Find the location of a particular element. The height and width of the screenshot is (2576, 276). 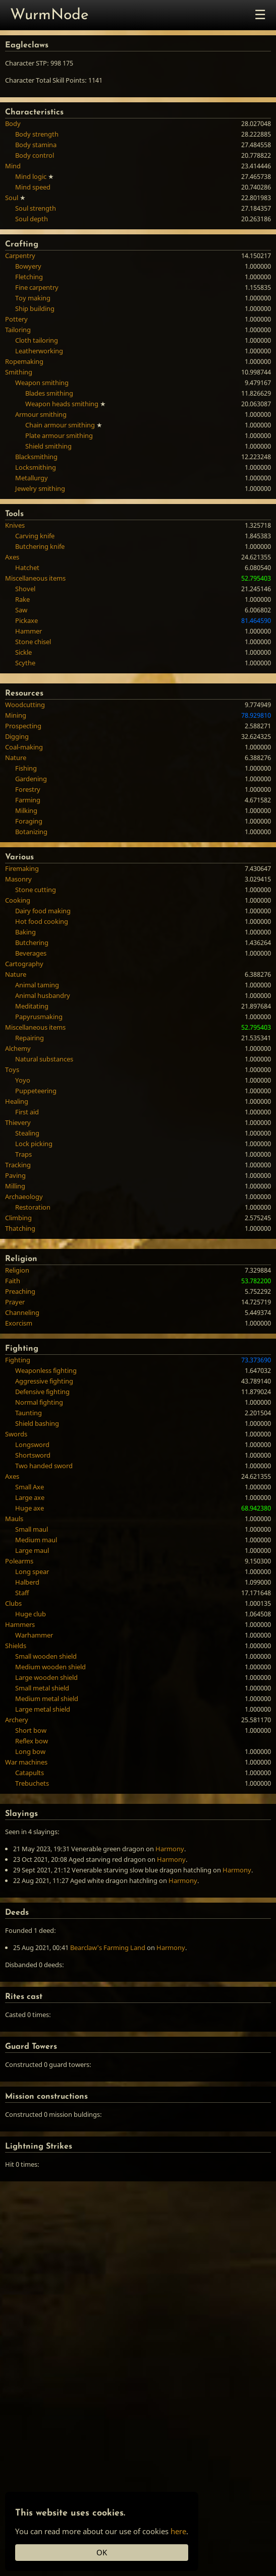

Smithing is located at coordinates (18, 371).